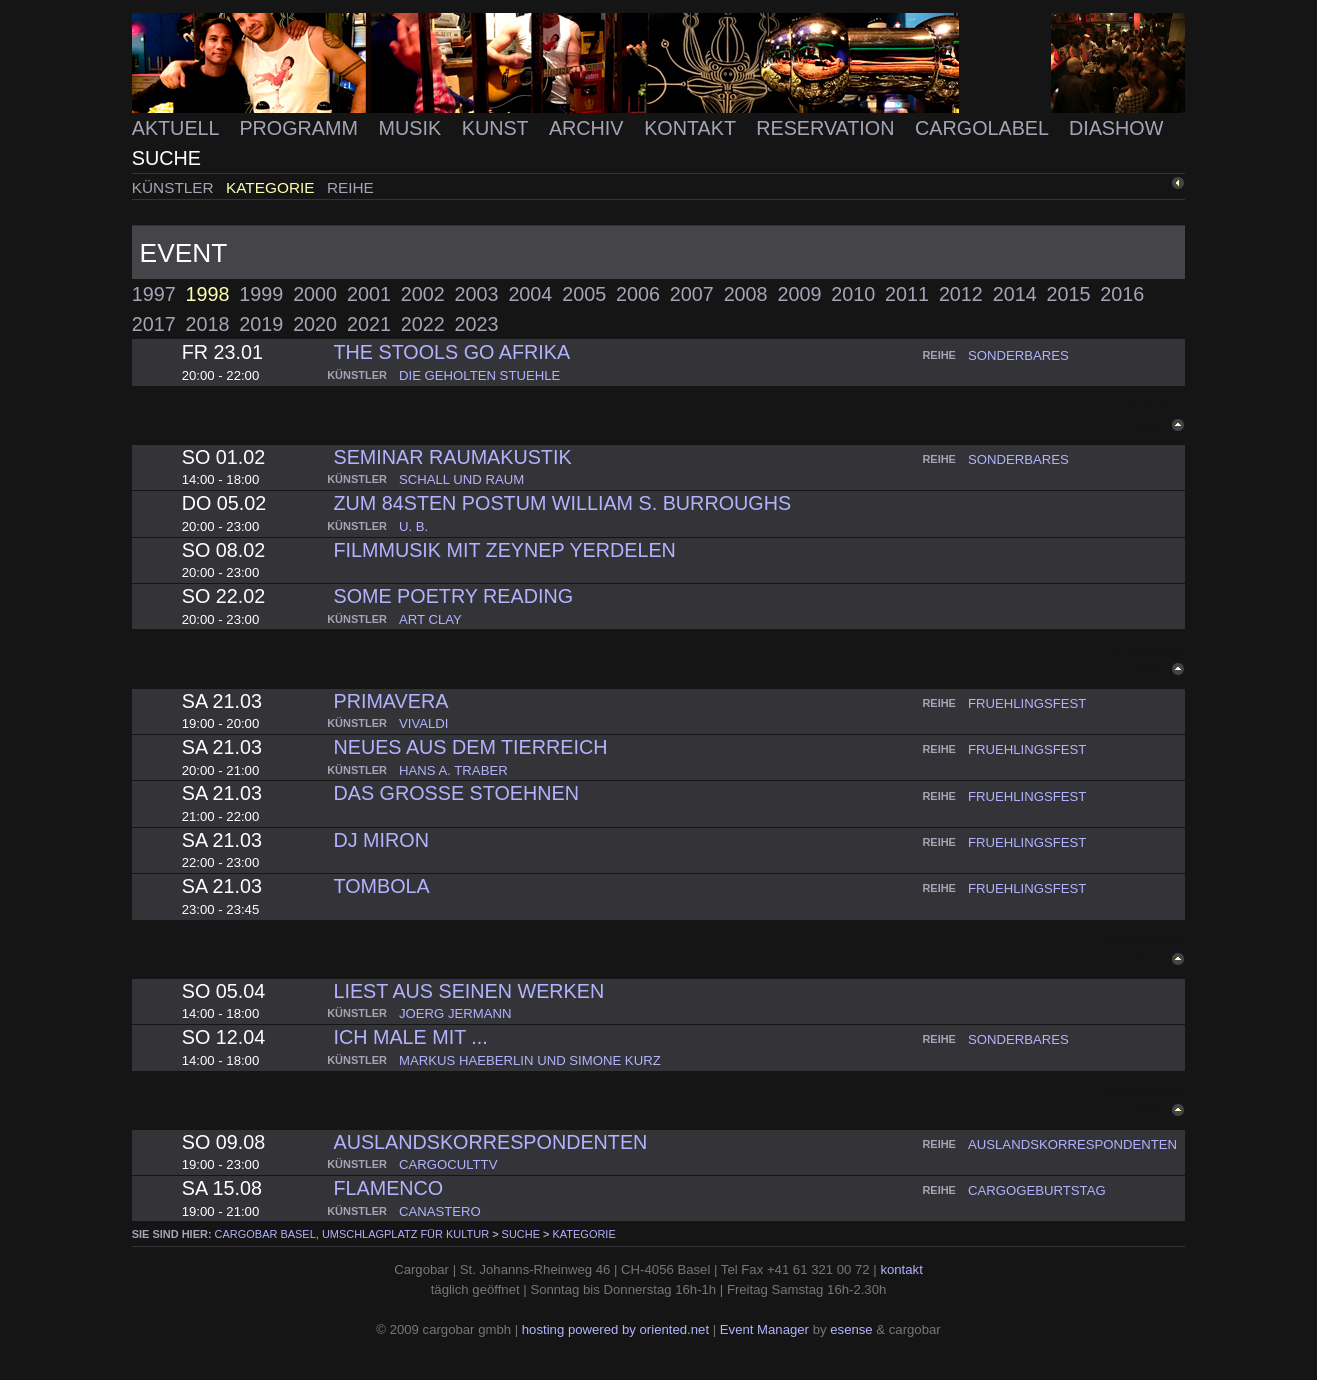 This screenshot has width=1317, height=1380. I want to click on 2008, so click(746, 294).